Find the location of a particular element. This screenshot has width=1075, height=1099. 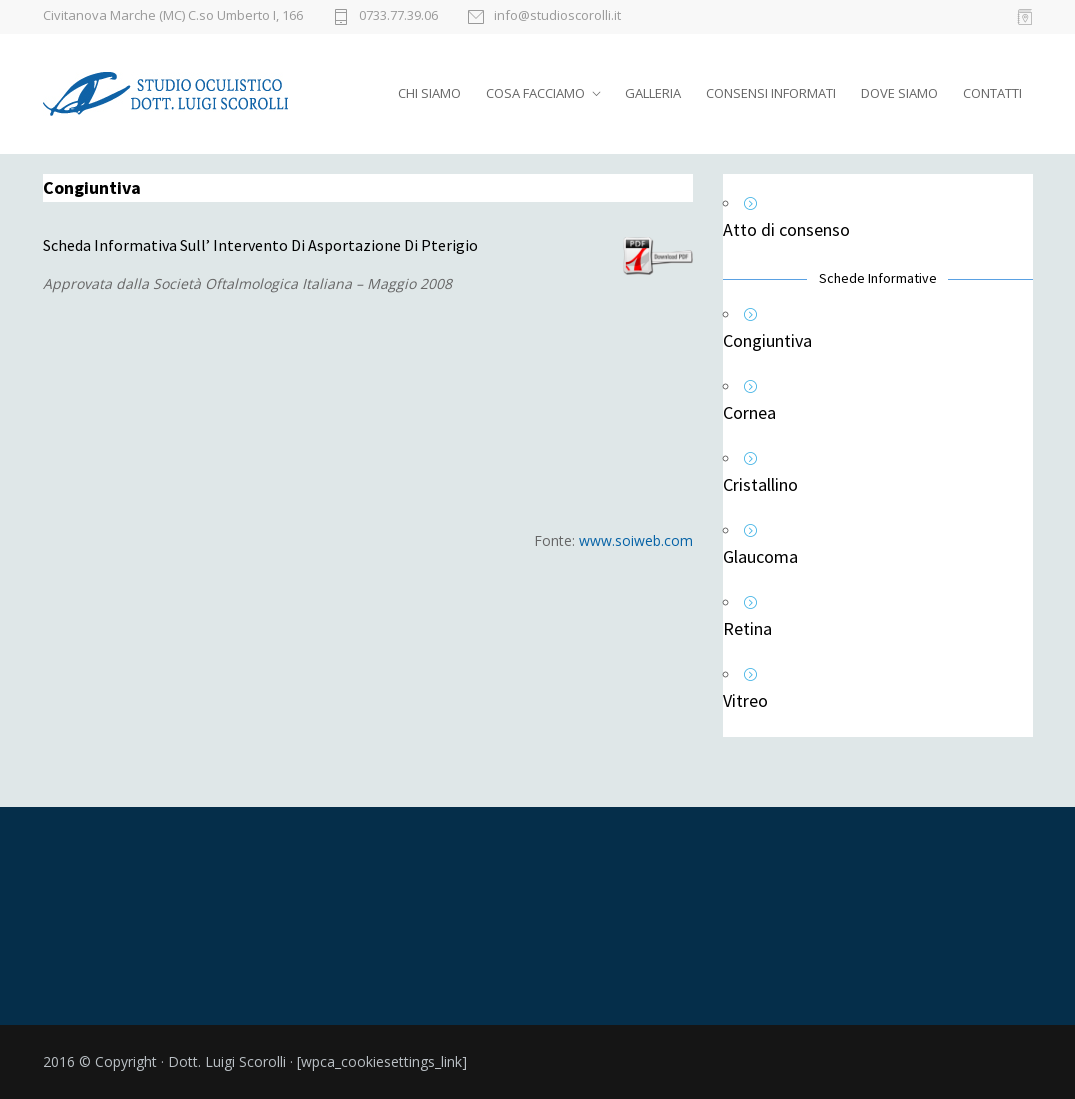

www.soiweb.com is located at coordinates (636, 540).